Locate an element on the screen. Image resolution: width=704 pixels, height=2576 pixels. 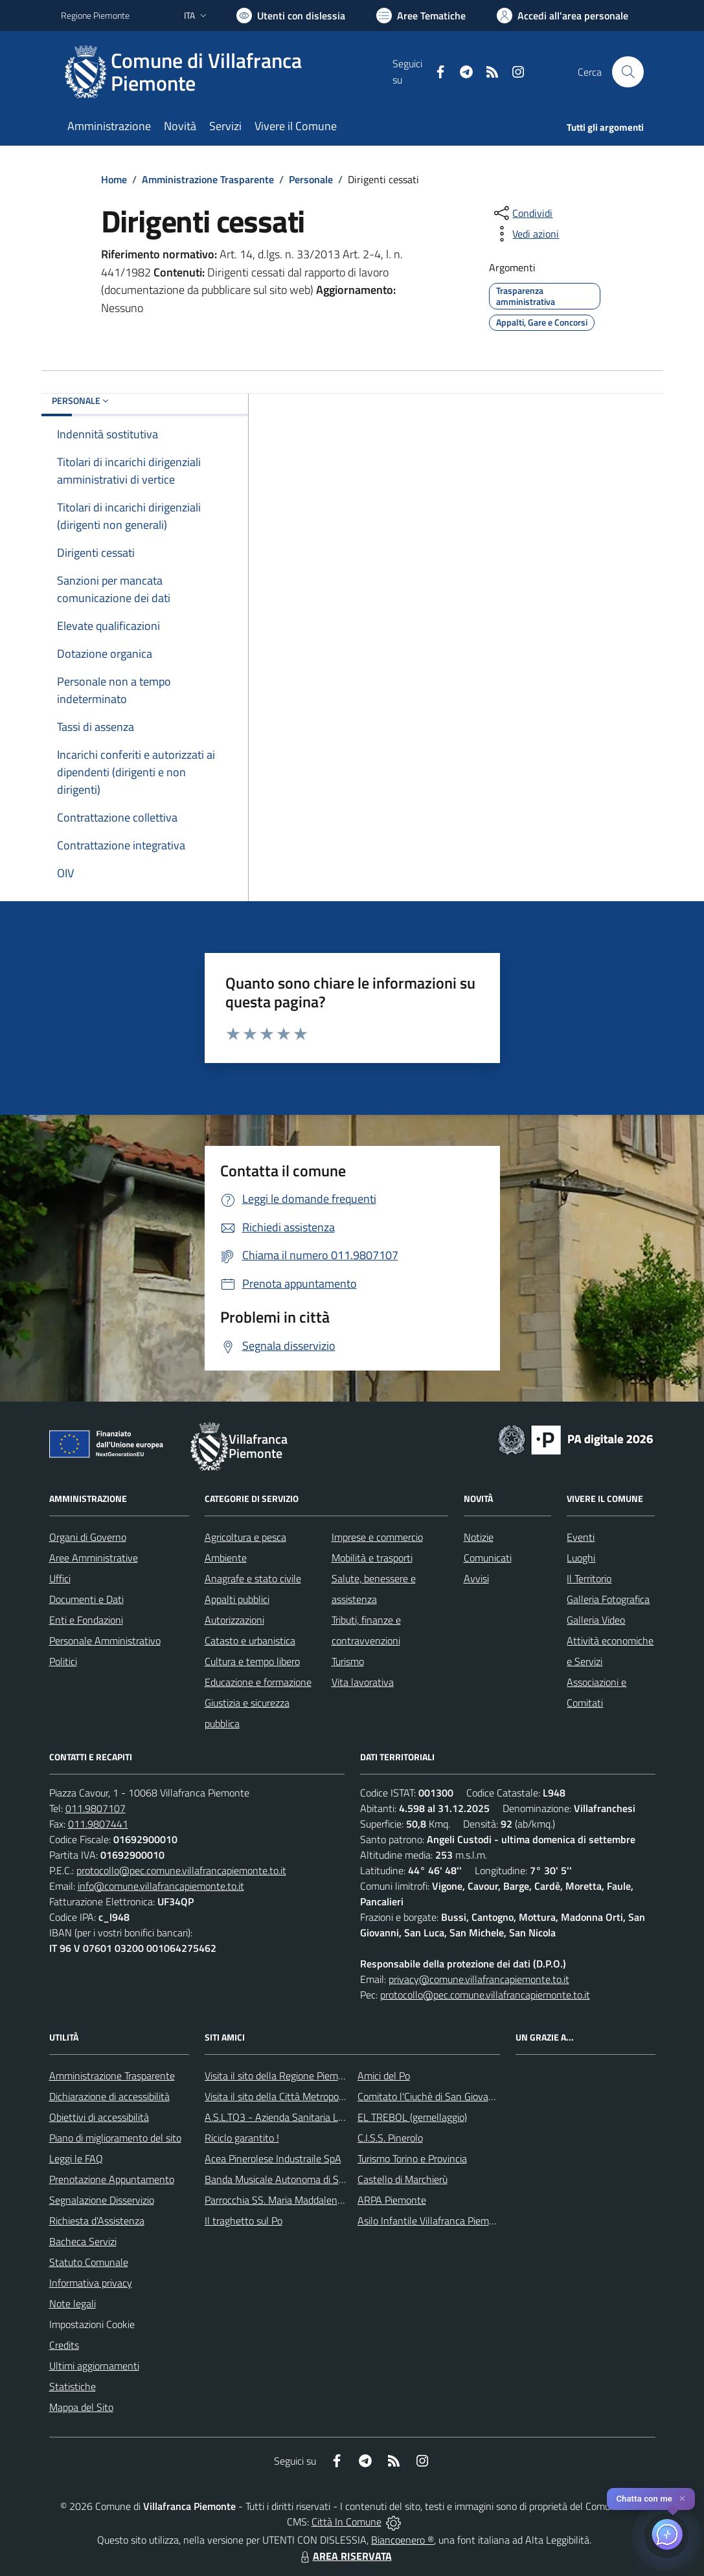
[condividi sui social] is located at coordinates (522, 213).